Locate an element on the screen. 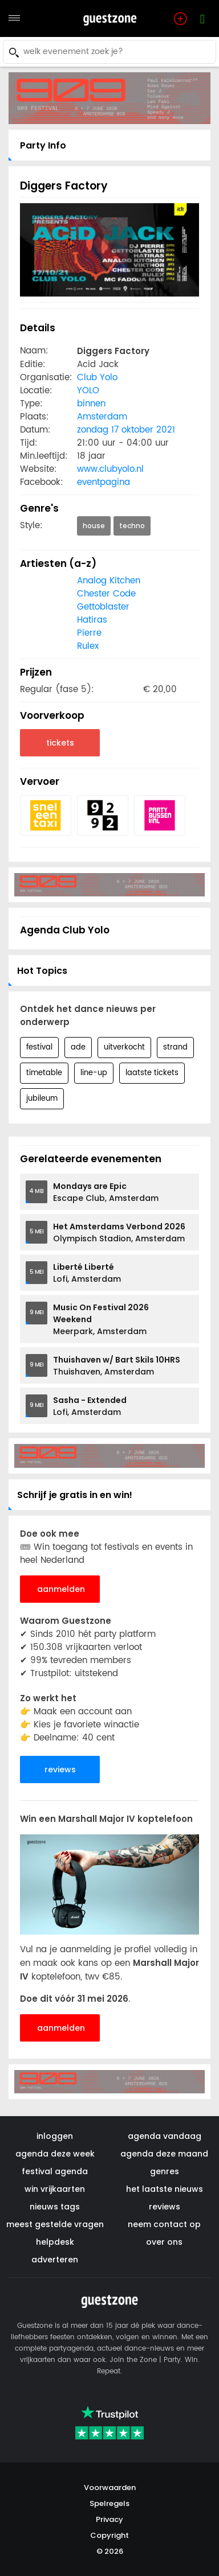 This screenshot has width=219, height=2576. genres is located at coordinates (164, 2171).